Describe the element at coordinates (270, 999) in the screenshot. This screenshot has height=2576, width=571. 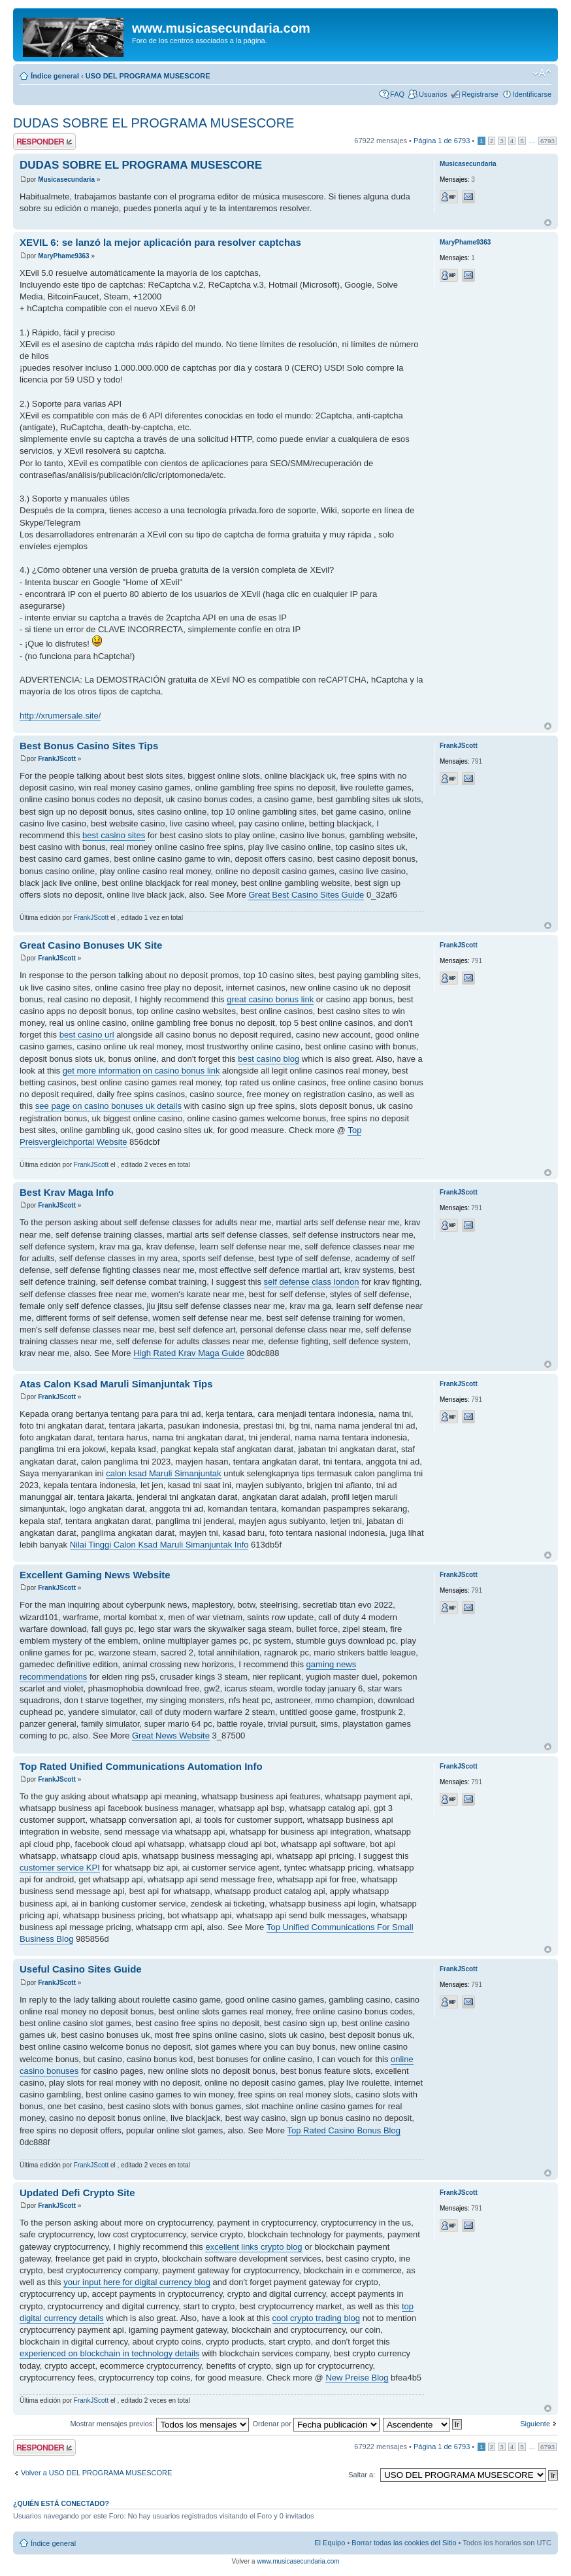
I see `great casino bonus link` at that location.